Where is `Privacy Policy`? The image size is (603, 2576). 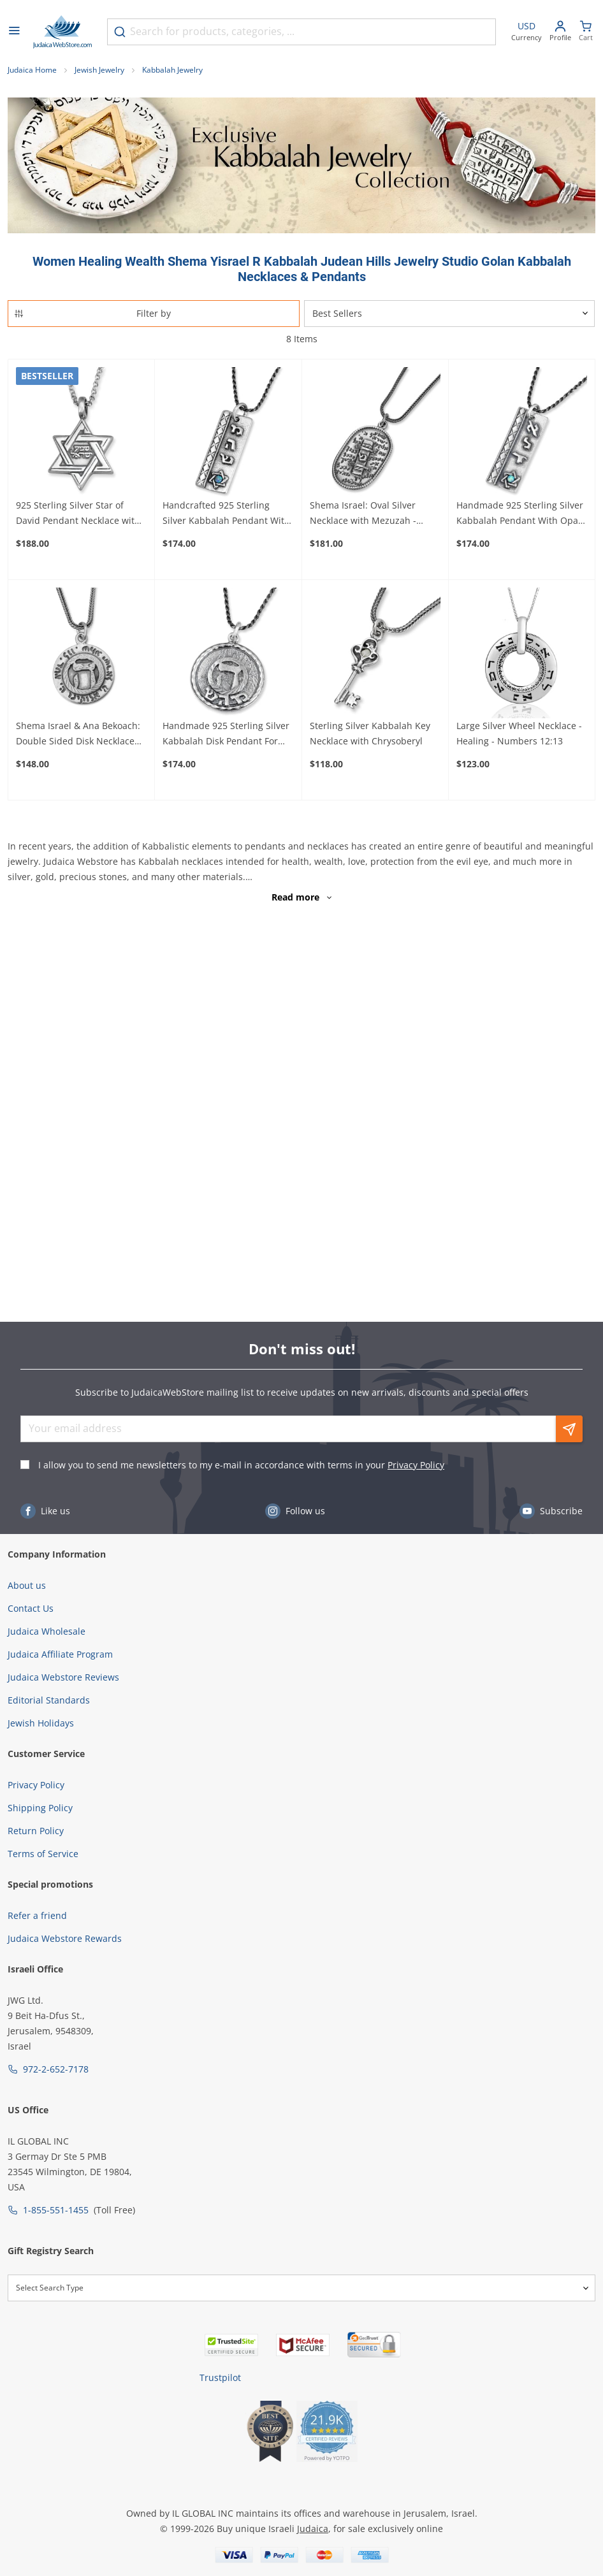
Privacy Policy is located at coordinates (416, 1465).